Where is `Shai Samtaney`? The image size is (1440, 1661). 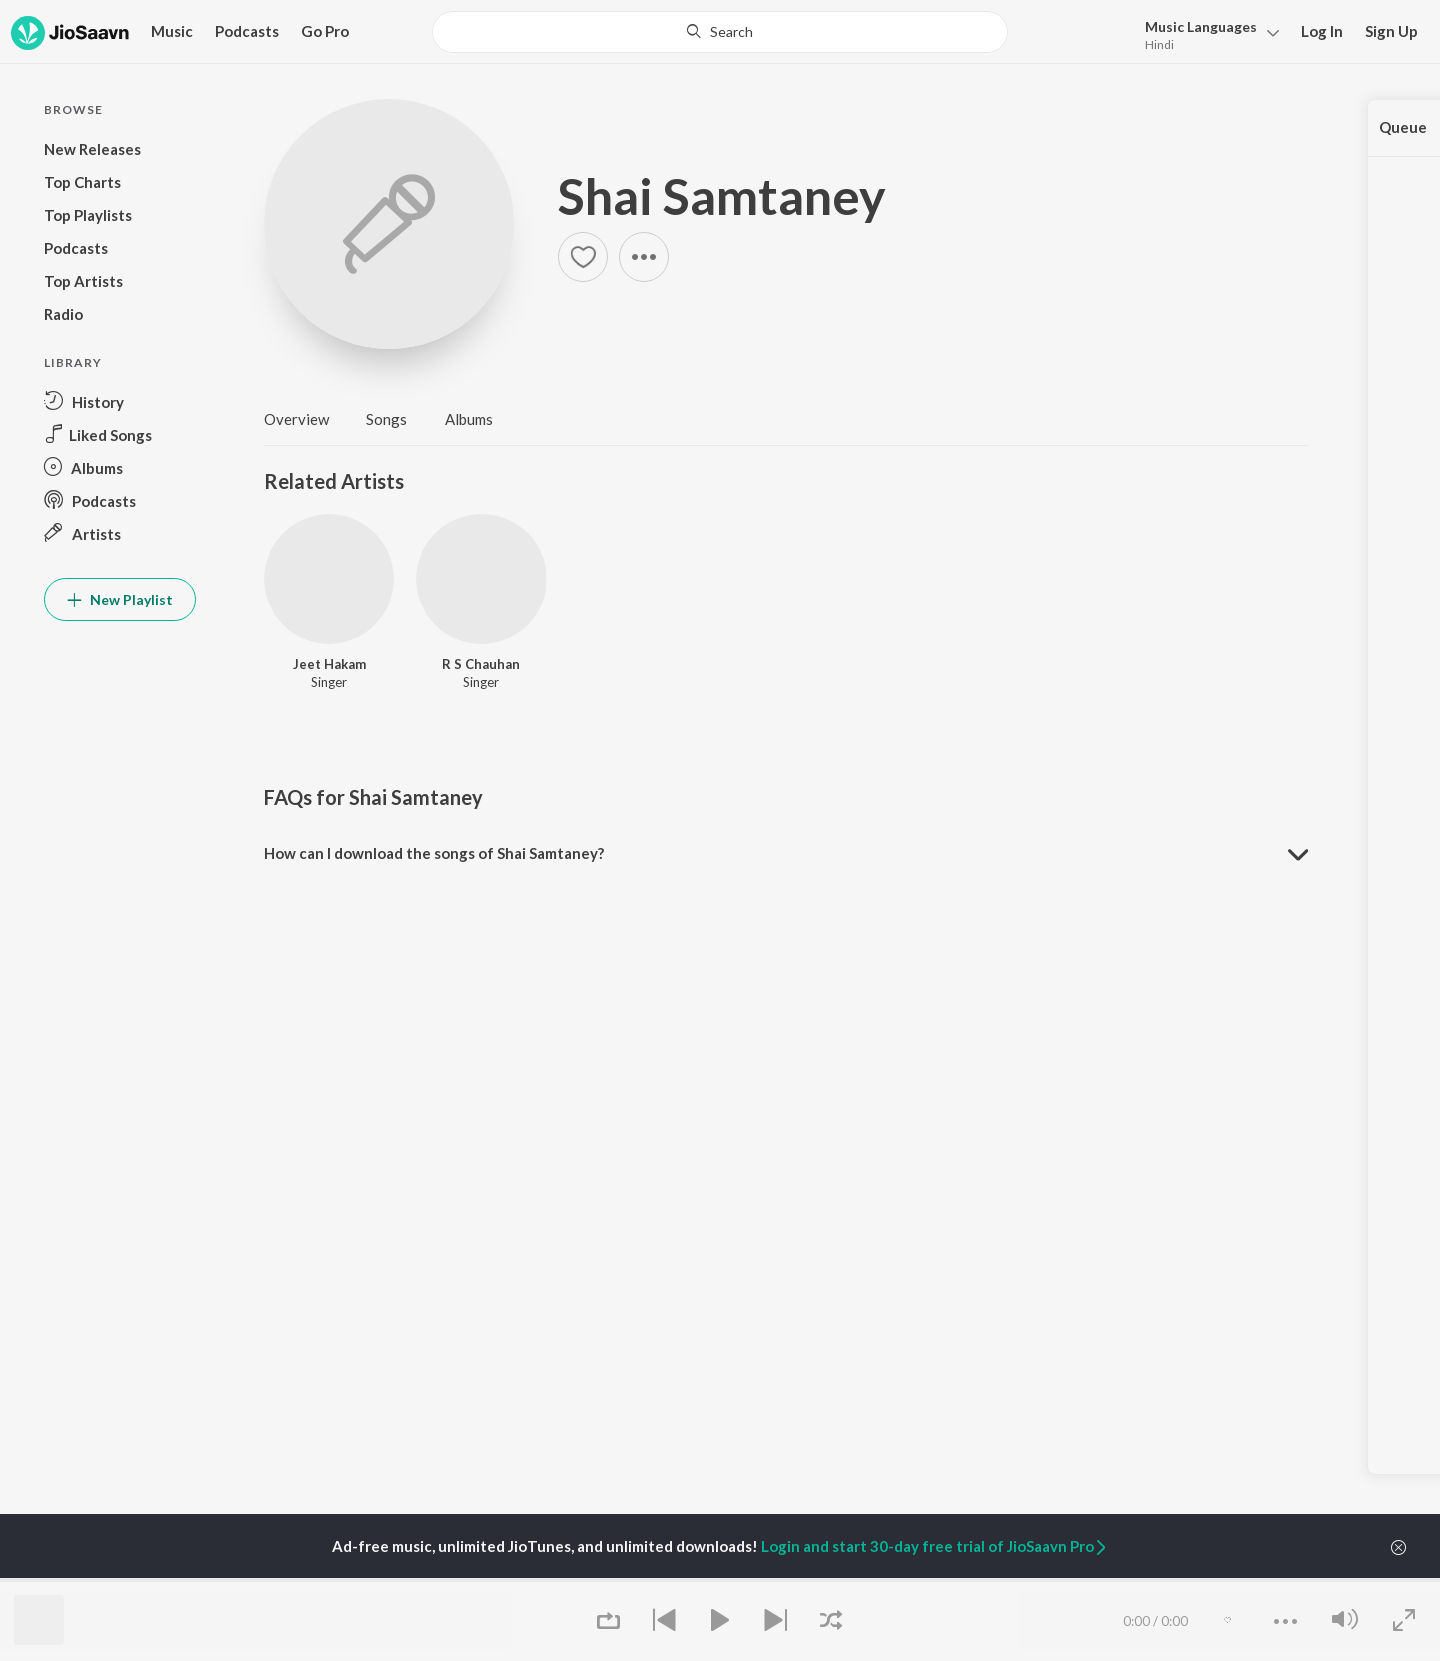
Shai Samtaney is located at coordinates (722, 196).